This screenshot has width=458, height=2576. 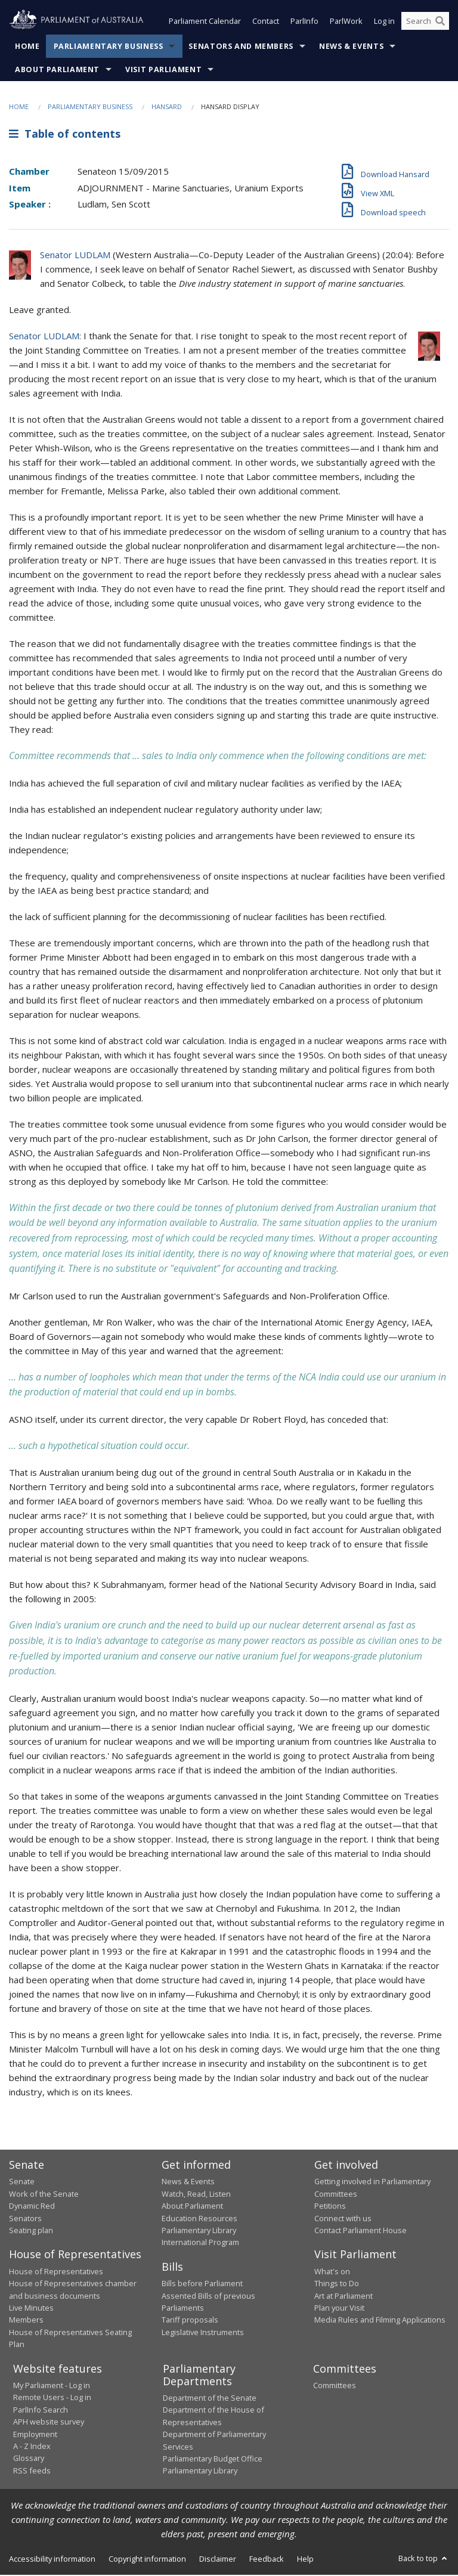 What do you see at coordinates (22, 2182) in the screenshot?
I see `Senate` at bounding box center [22, 2182].